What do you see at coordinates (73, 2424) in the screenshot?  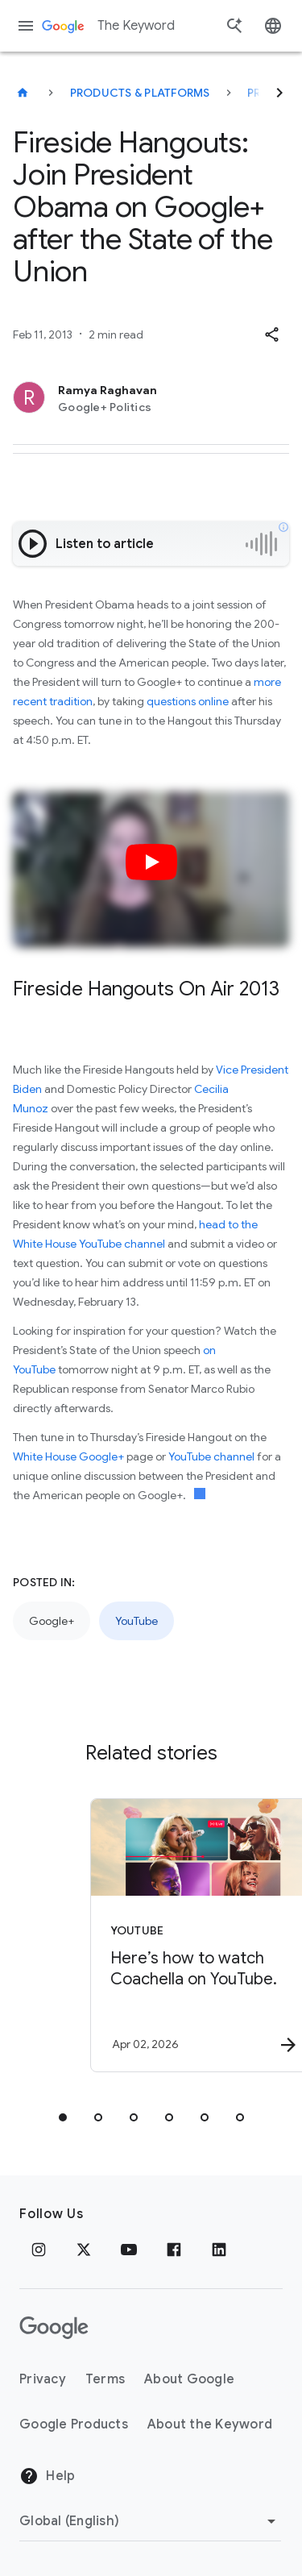 I see `Google Products` at bounding box center [73, 2424].